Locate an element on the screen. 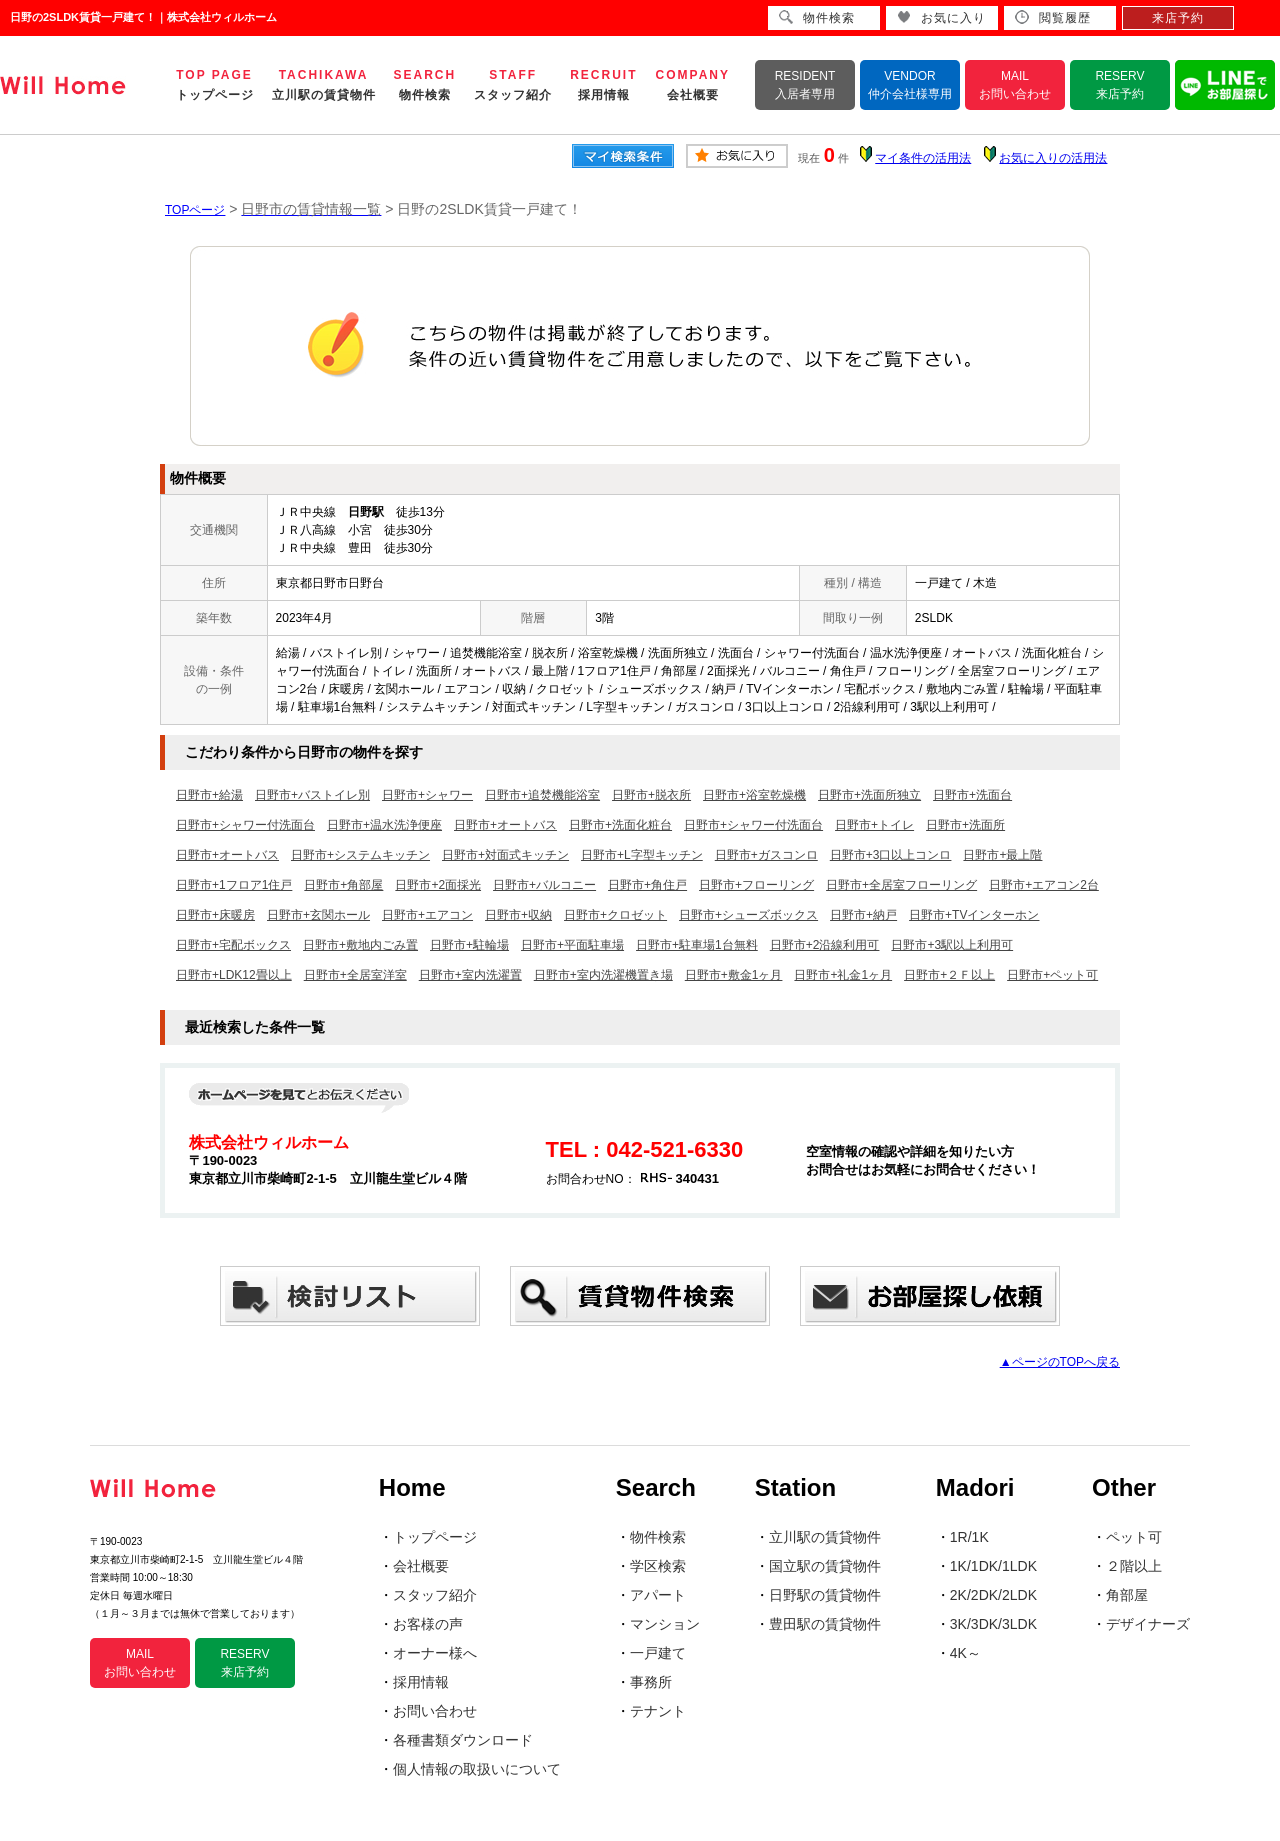  日野市+シューズボックス is located at coordinates (748, 915).